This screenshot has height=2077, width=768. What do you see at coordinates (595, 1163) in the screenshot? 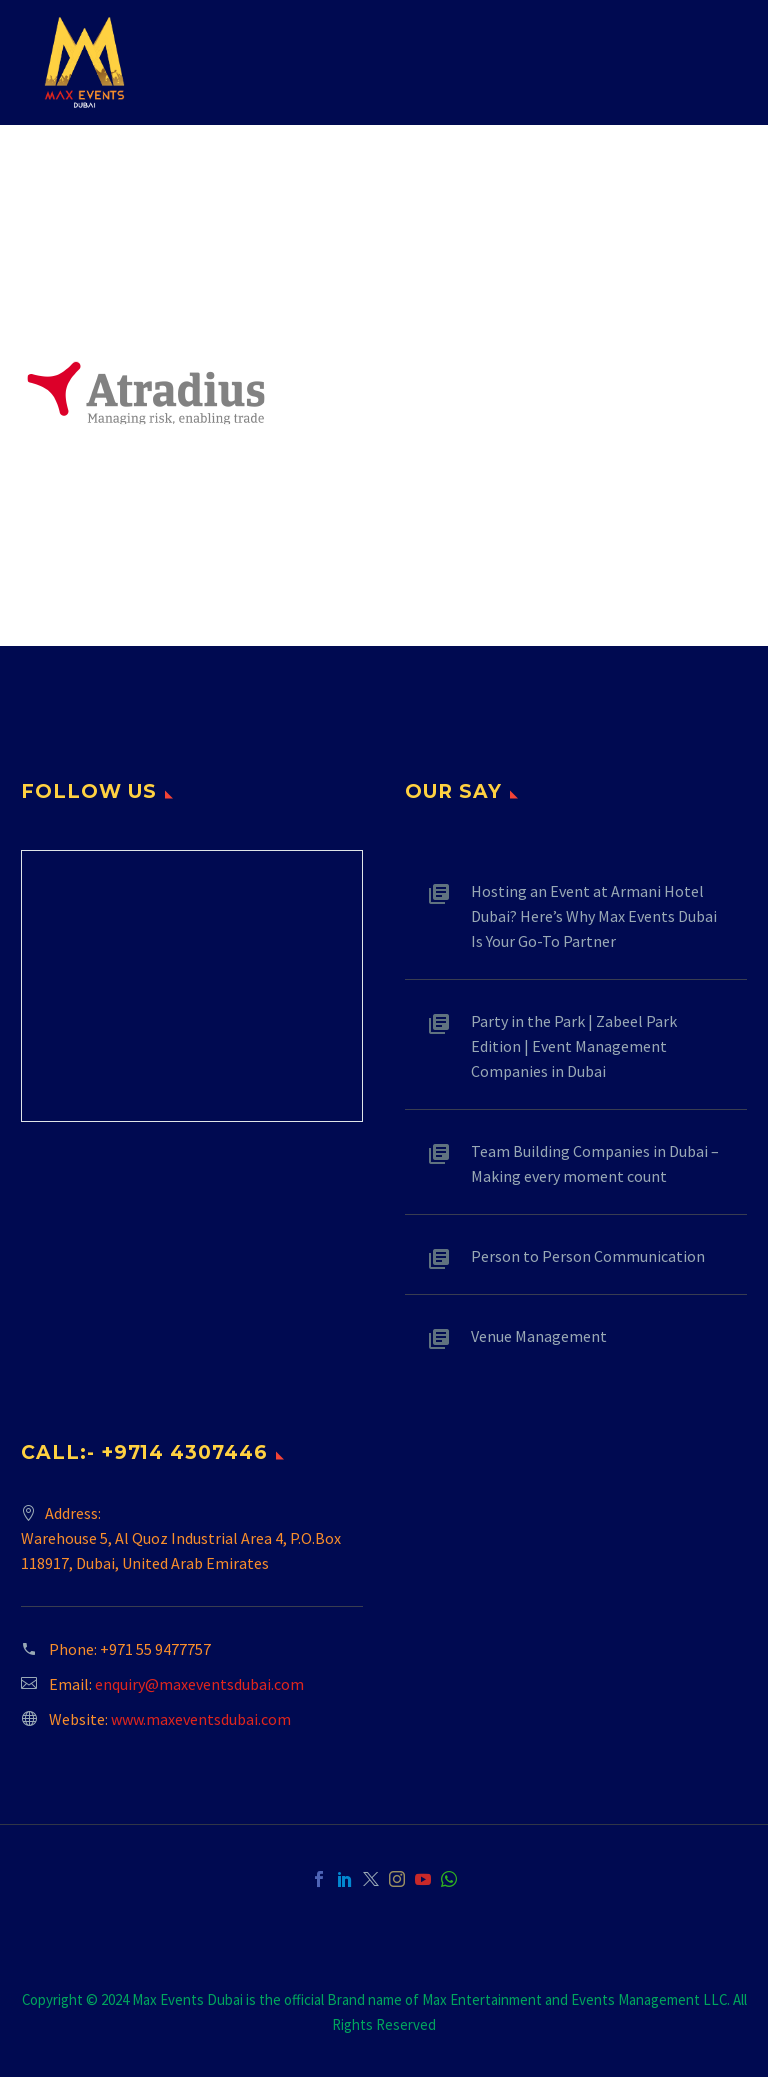
I see `Team Building Companies in Dubai – Making every moment count` at bounding box center [595, 1163].